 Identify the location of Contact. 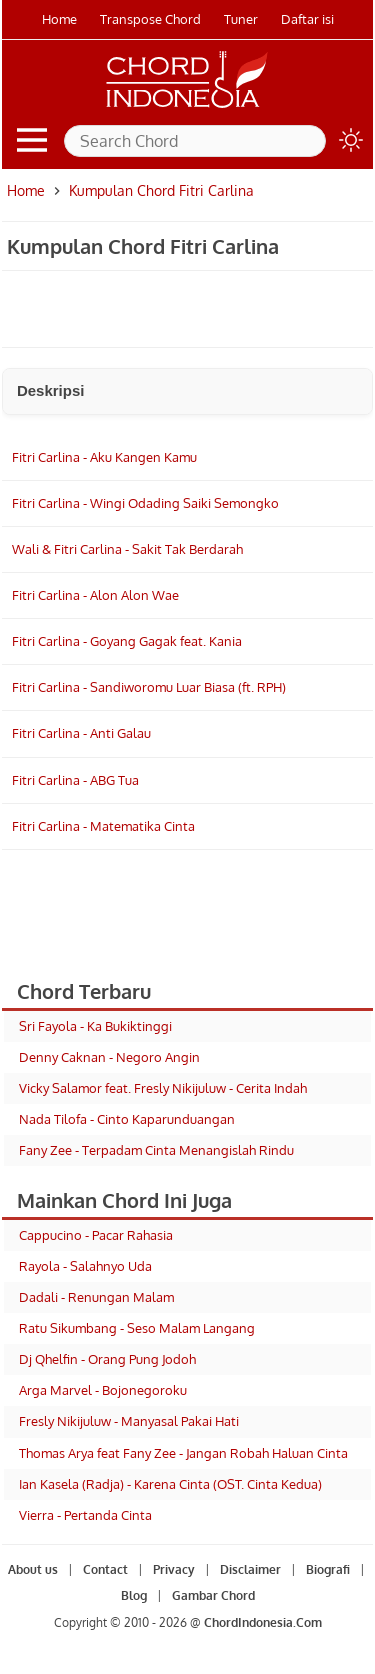
(105, 1569).